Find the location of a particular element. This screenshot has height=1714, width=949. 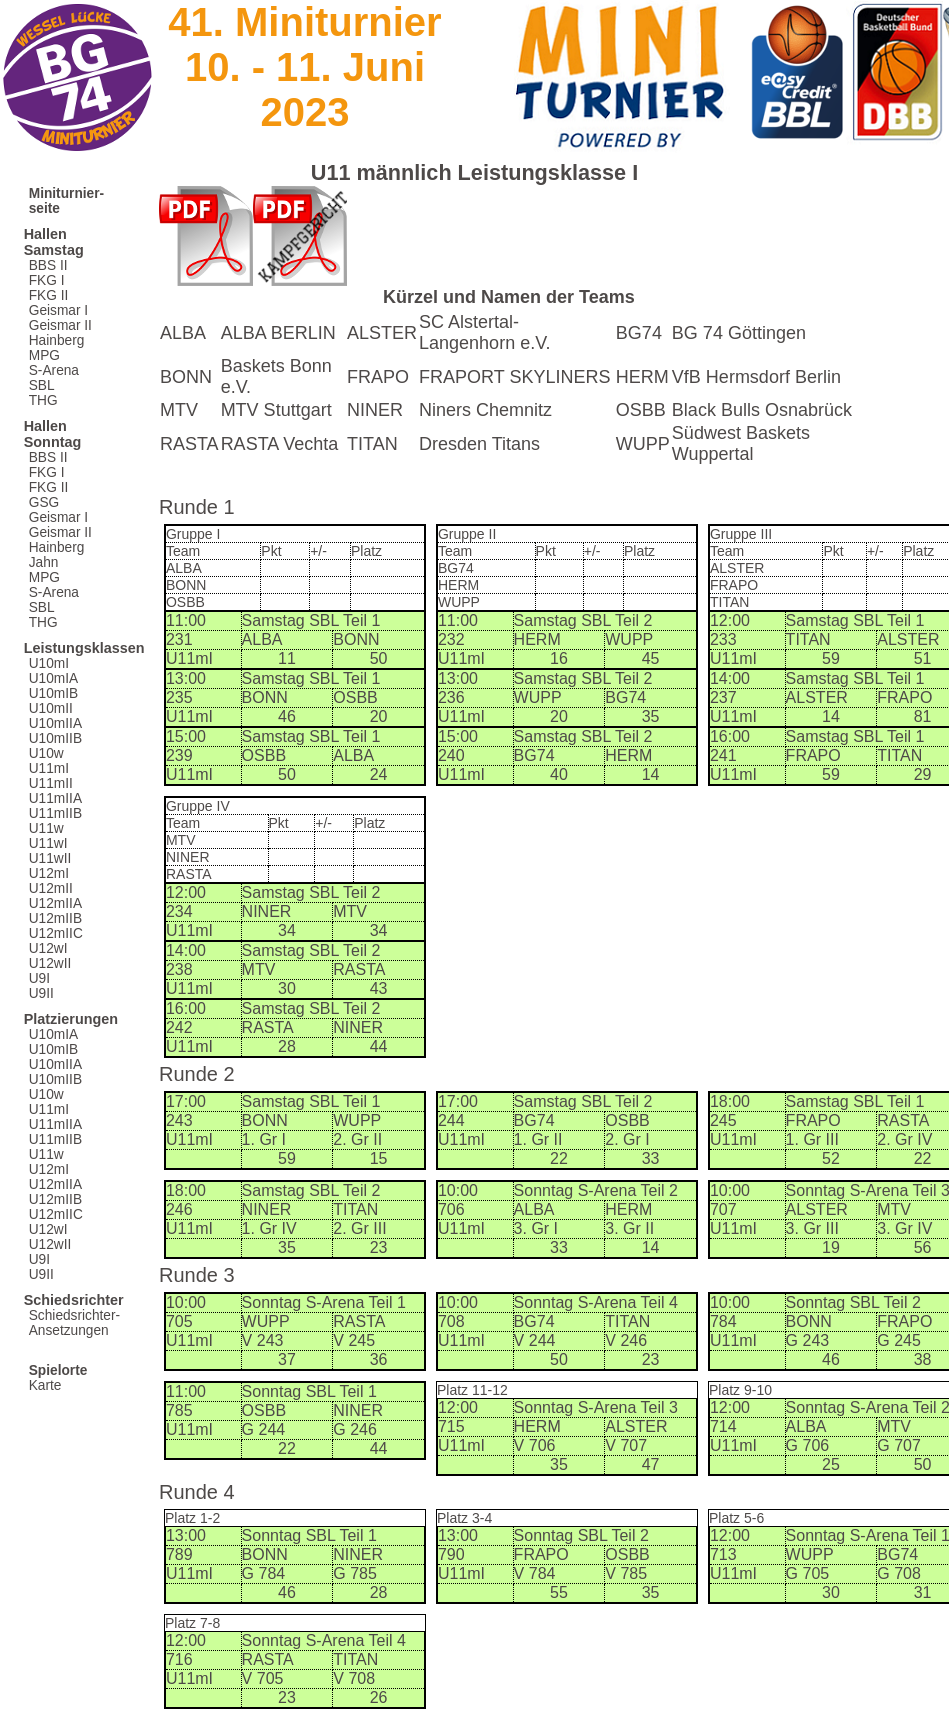

U12wI is located at coordinates (48, 948).